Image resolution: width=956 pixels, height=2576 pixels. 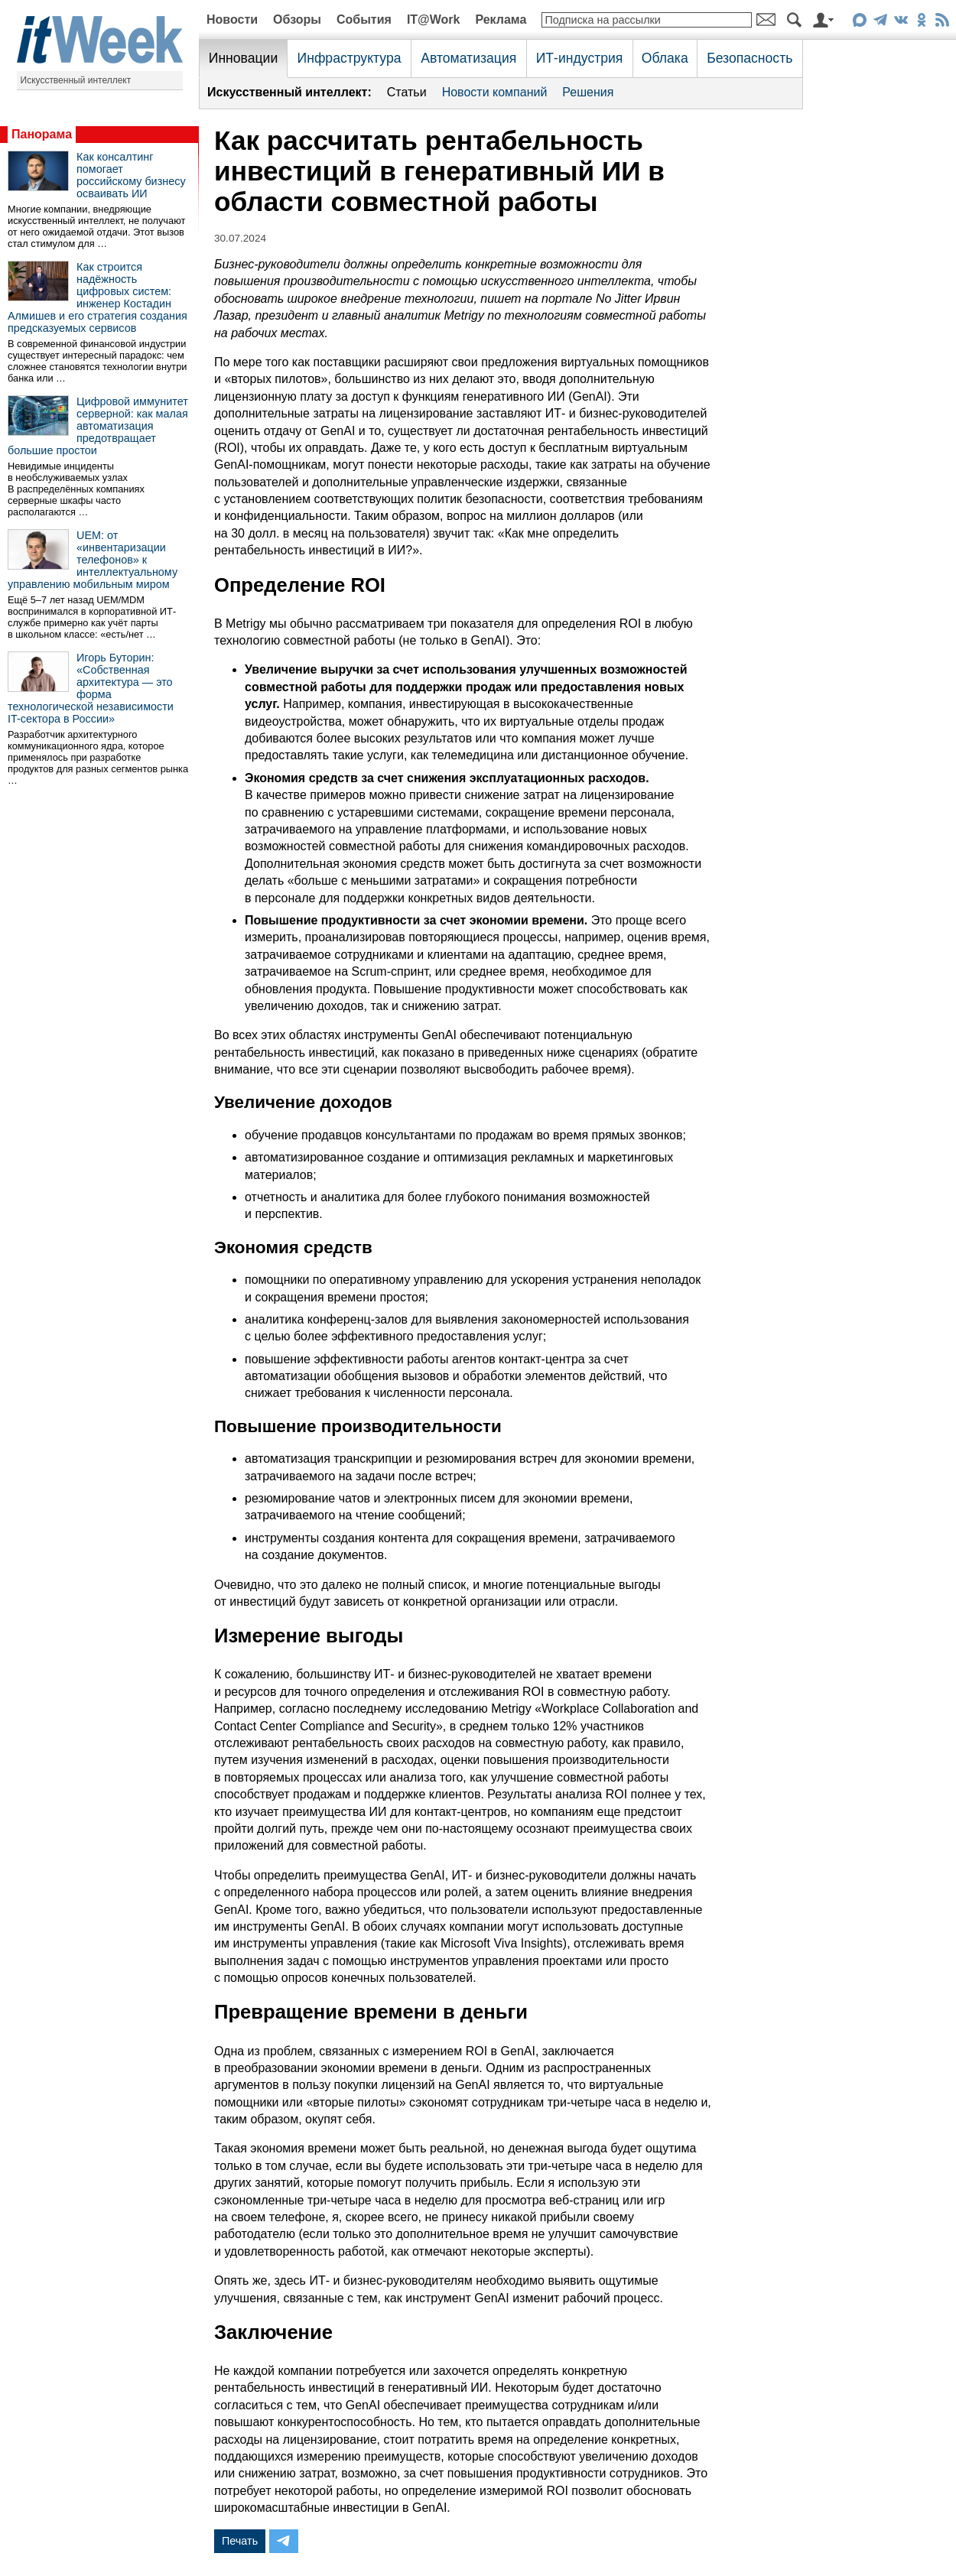 What do you see at coordinates (41, 134) in the screenshot?
I see `Панорама` at bounding box center [41, 134].